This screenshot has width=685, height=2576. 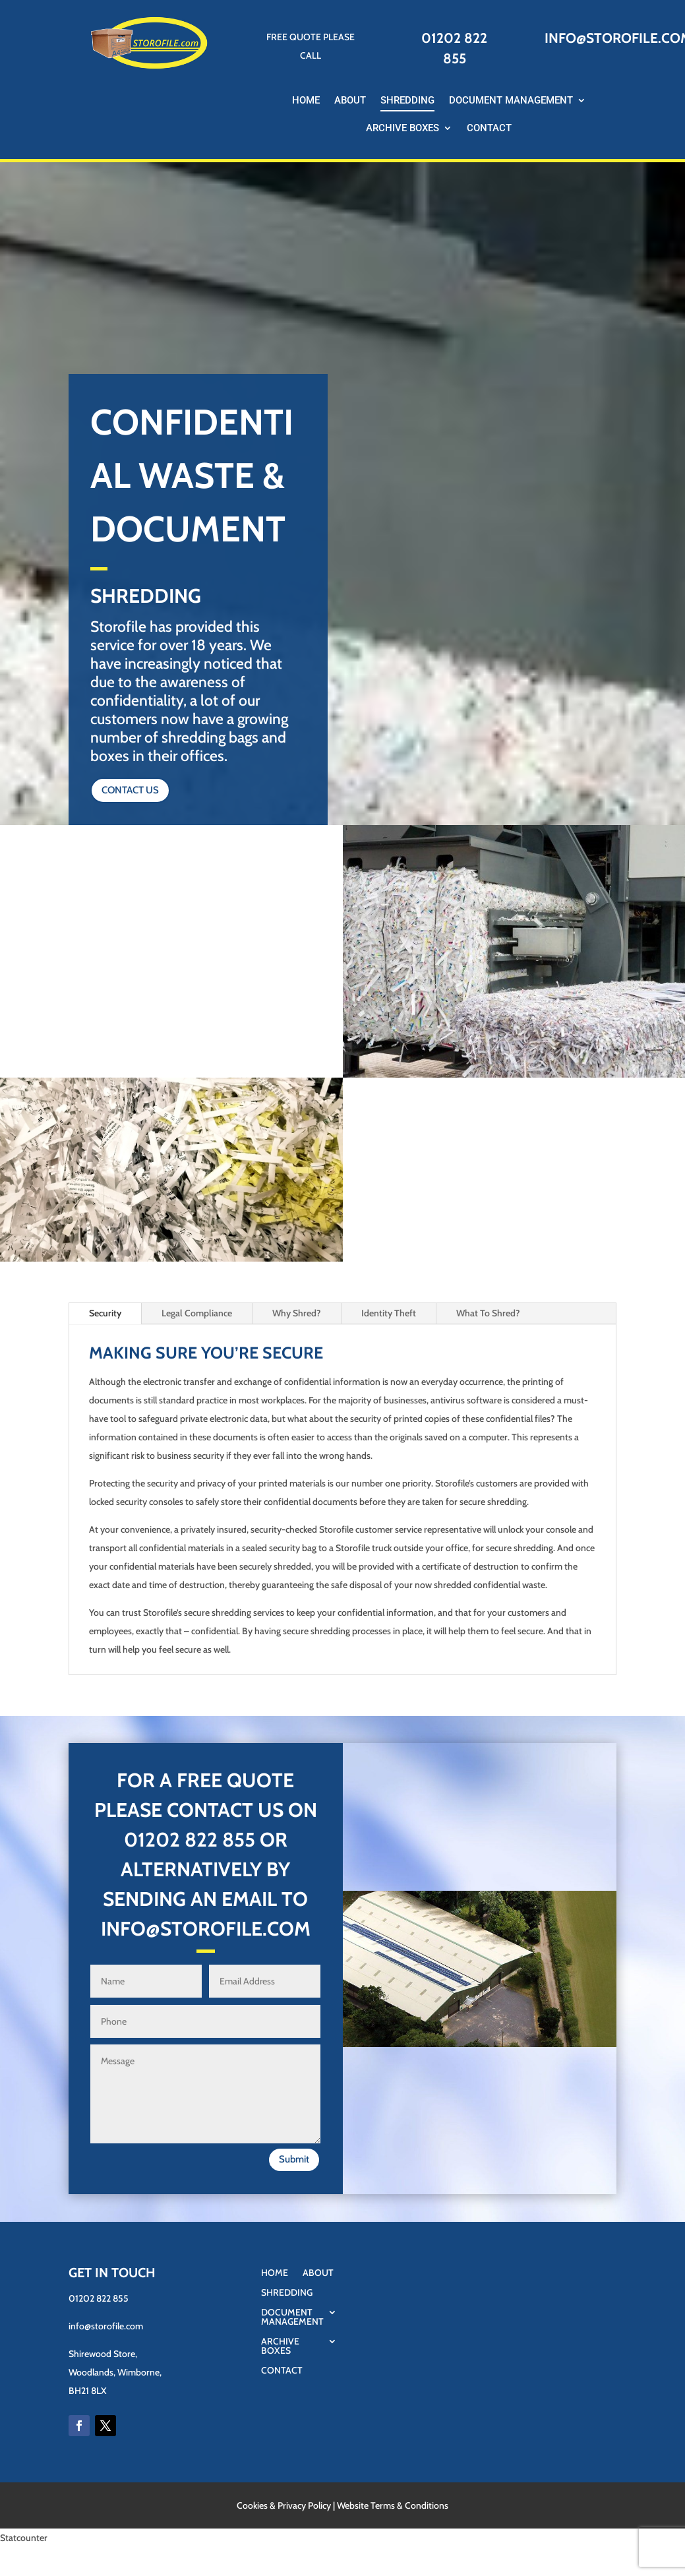 I want to click on Statcounter, so click(x=23, y=2538).